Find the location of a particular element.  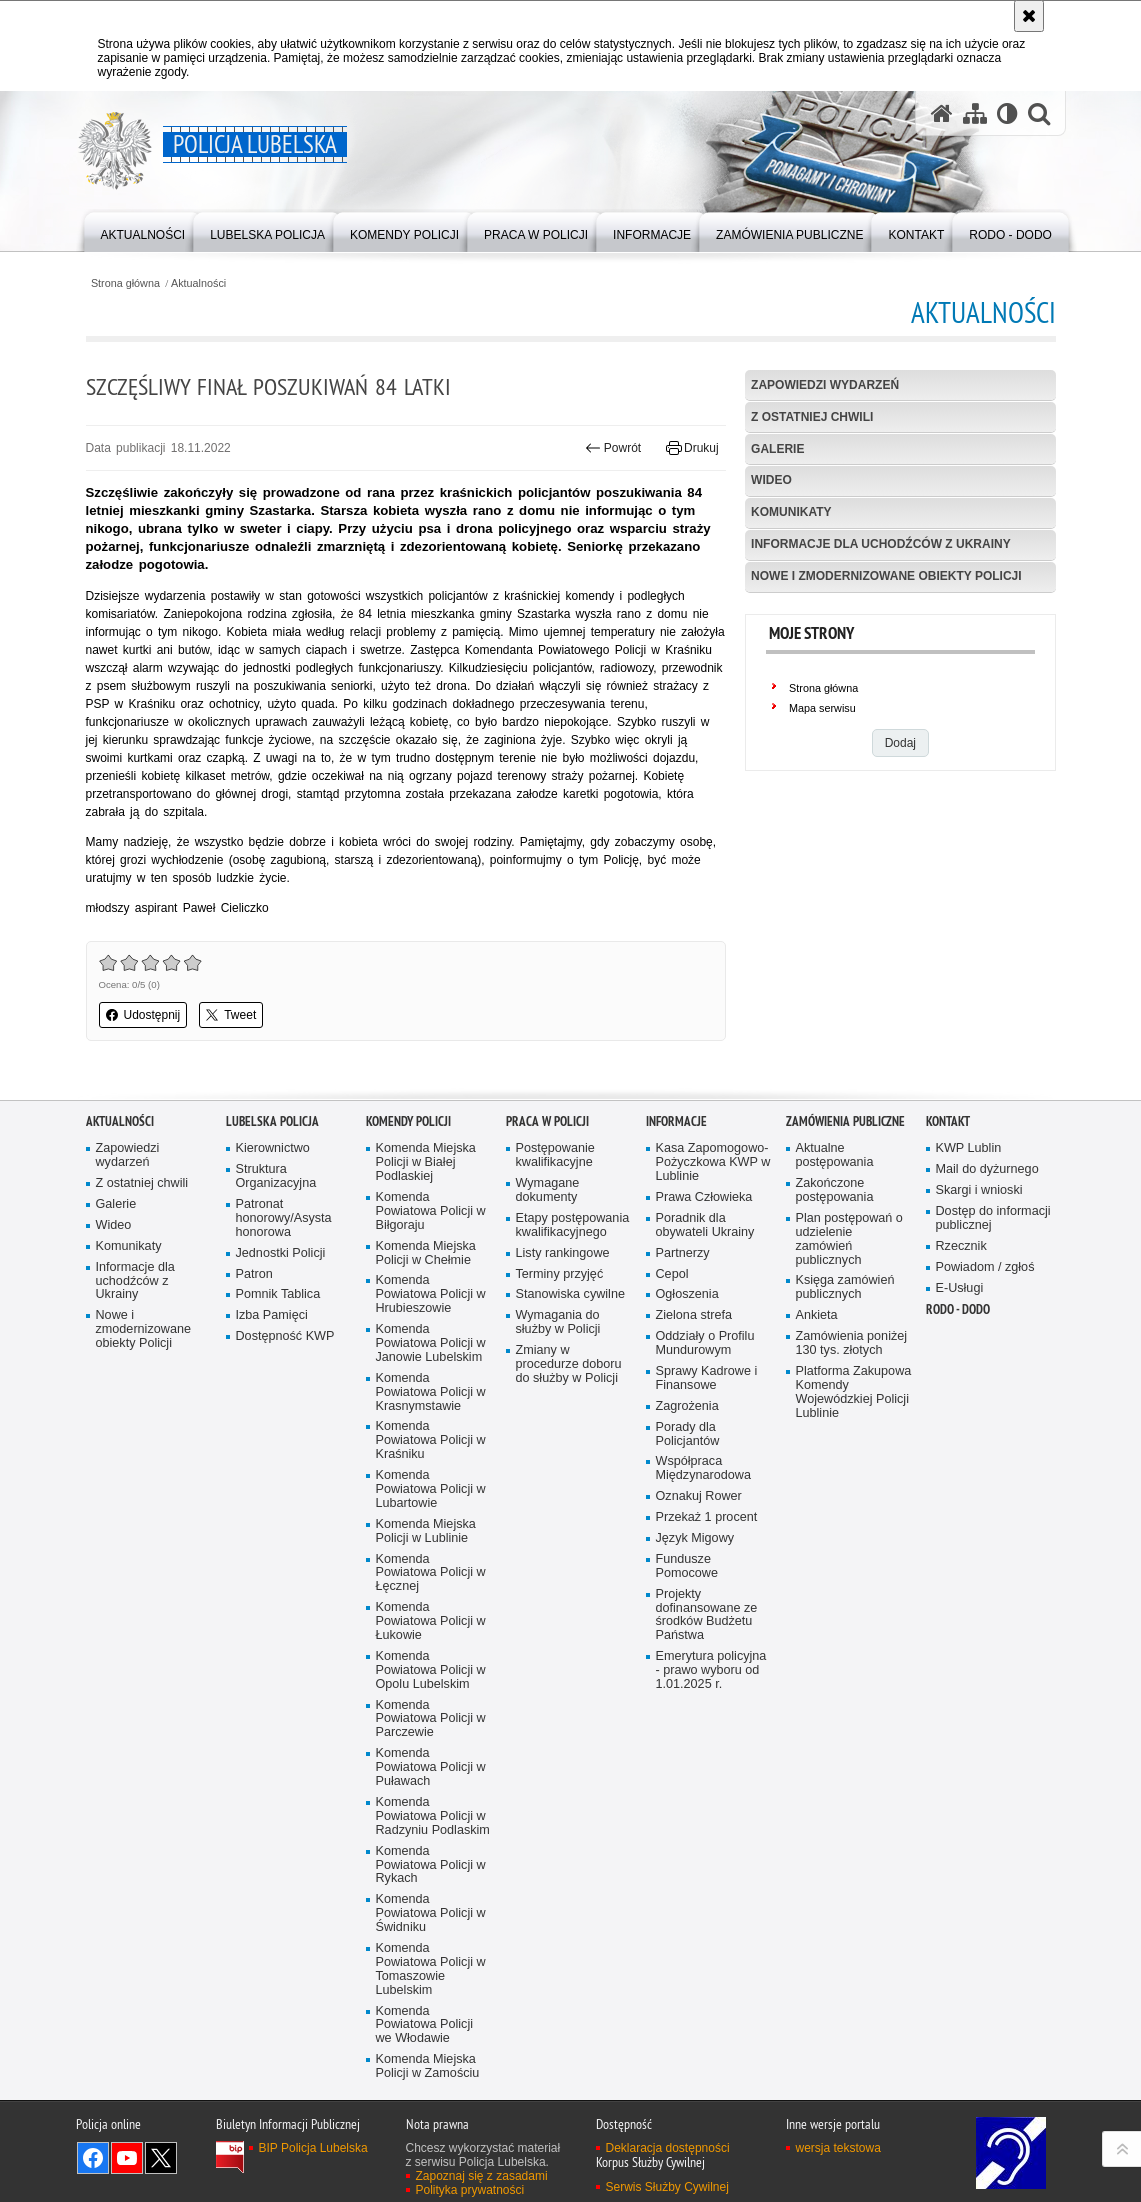

Informacje is located at coordinates (676, 1247).